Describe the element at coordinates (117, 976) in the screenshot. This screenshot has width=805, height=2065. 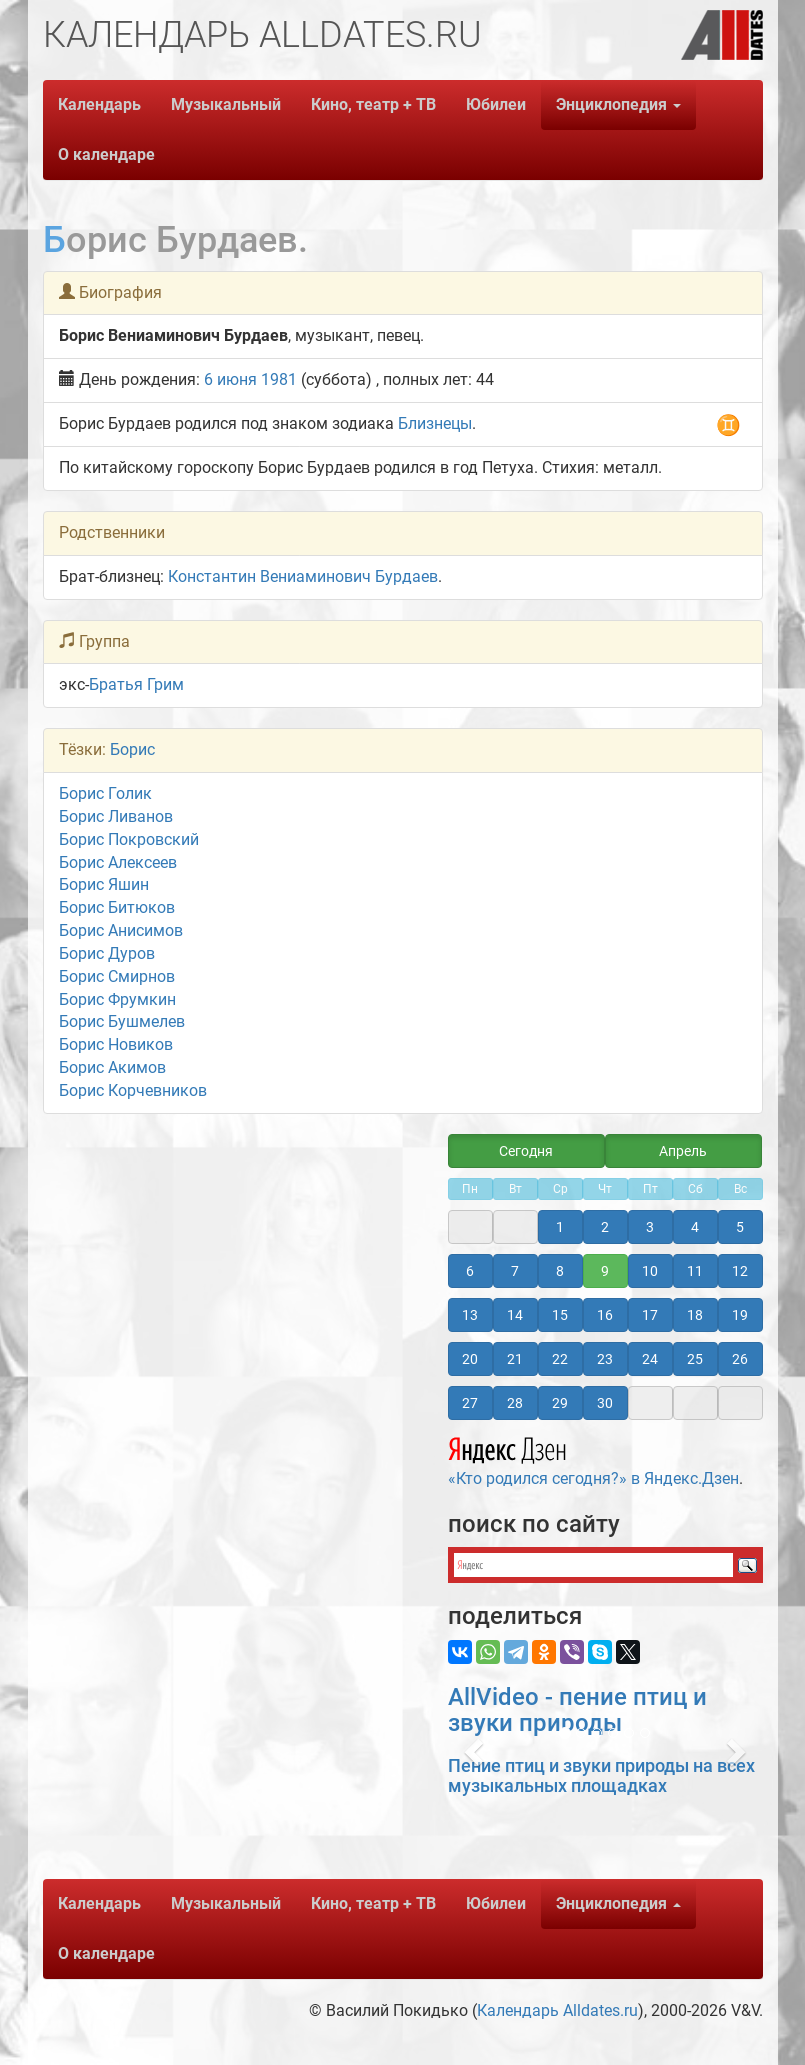
I see `Борис Смирнов` at that location.